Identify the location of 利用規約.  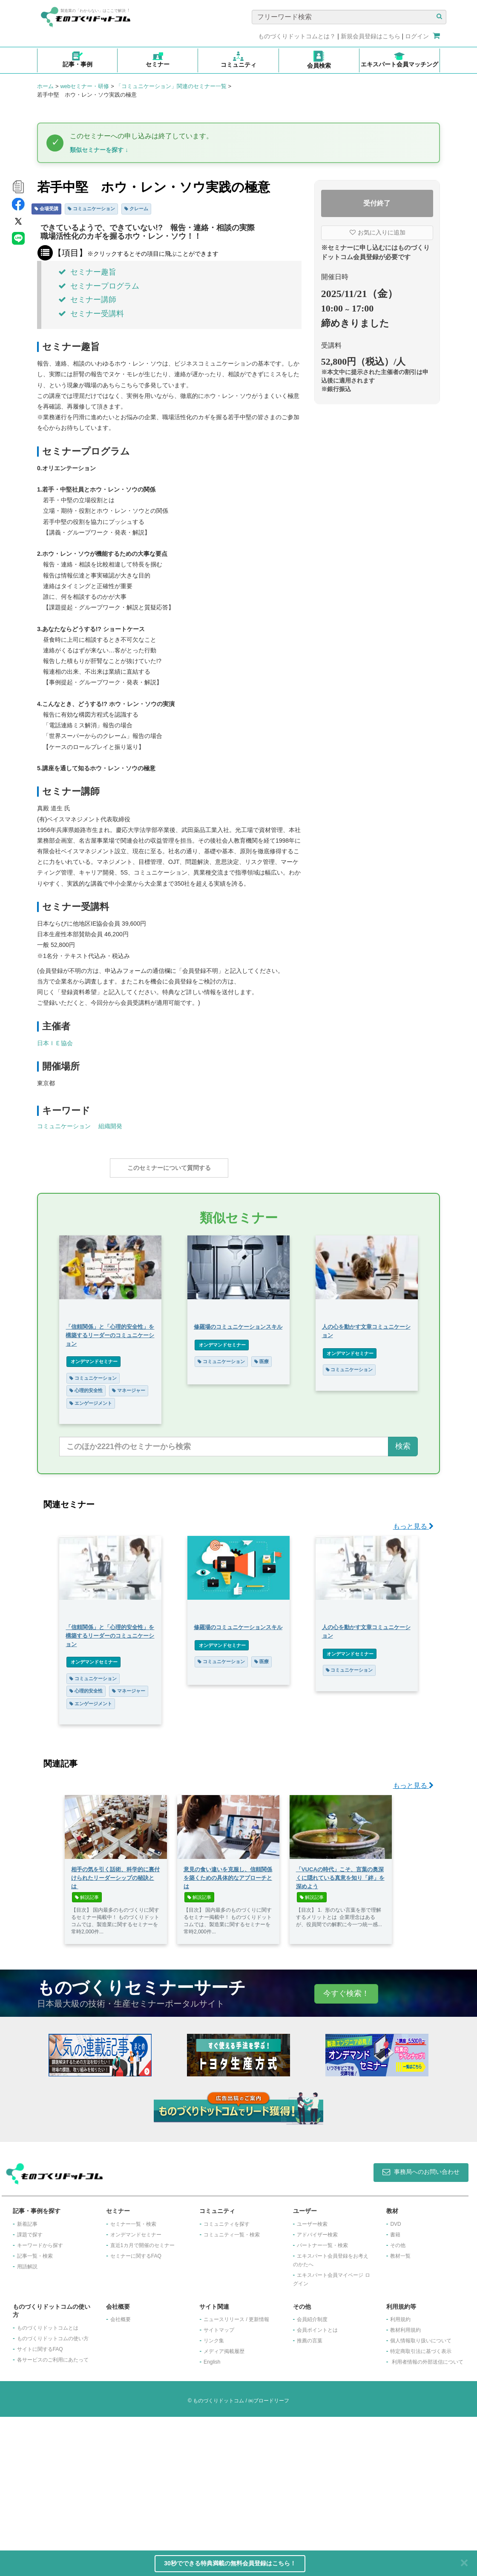
(400, 2479).